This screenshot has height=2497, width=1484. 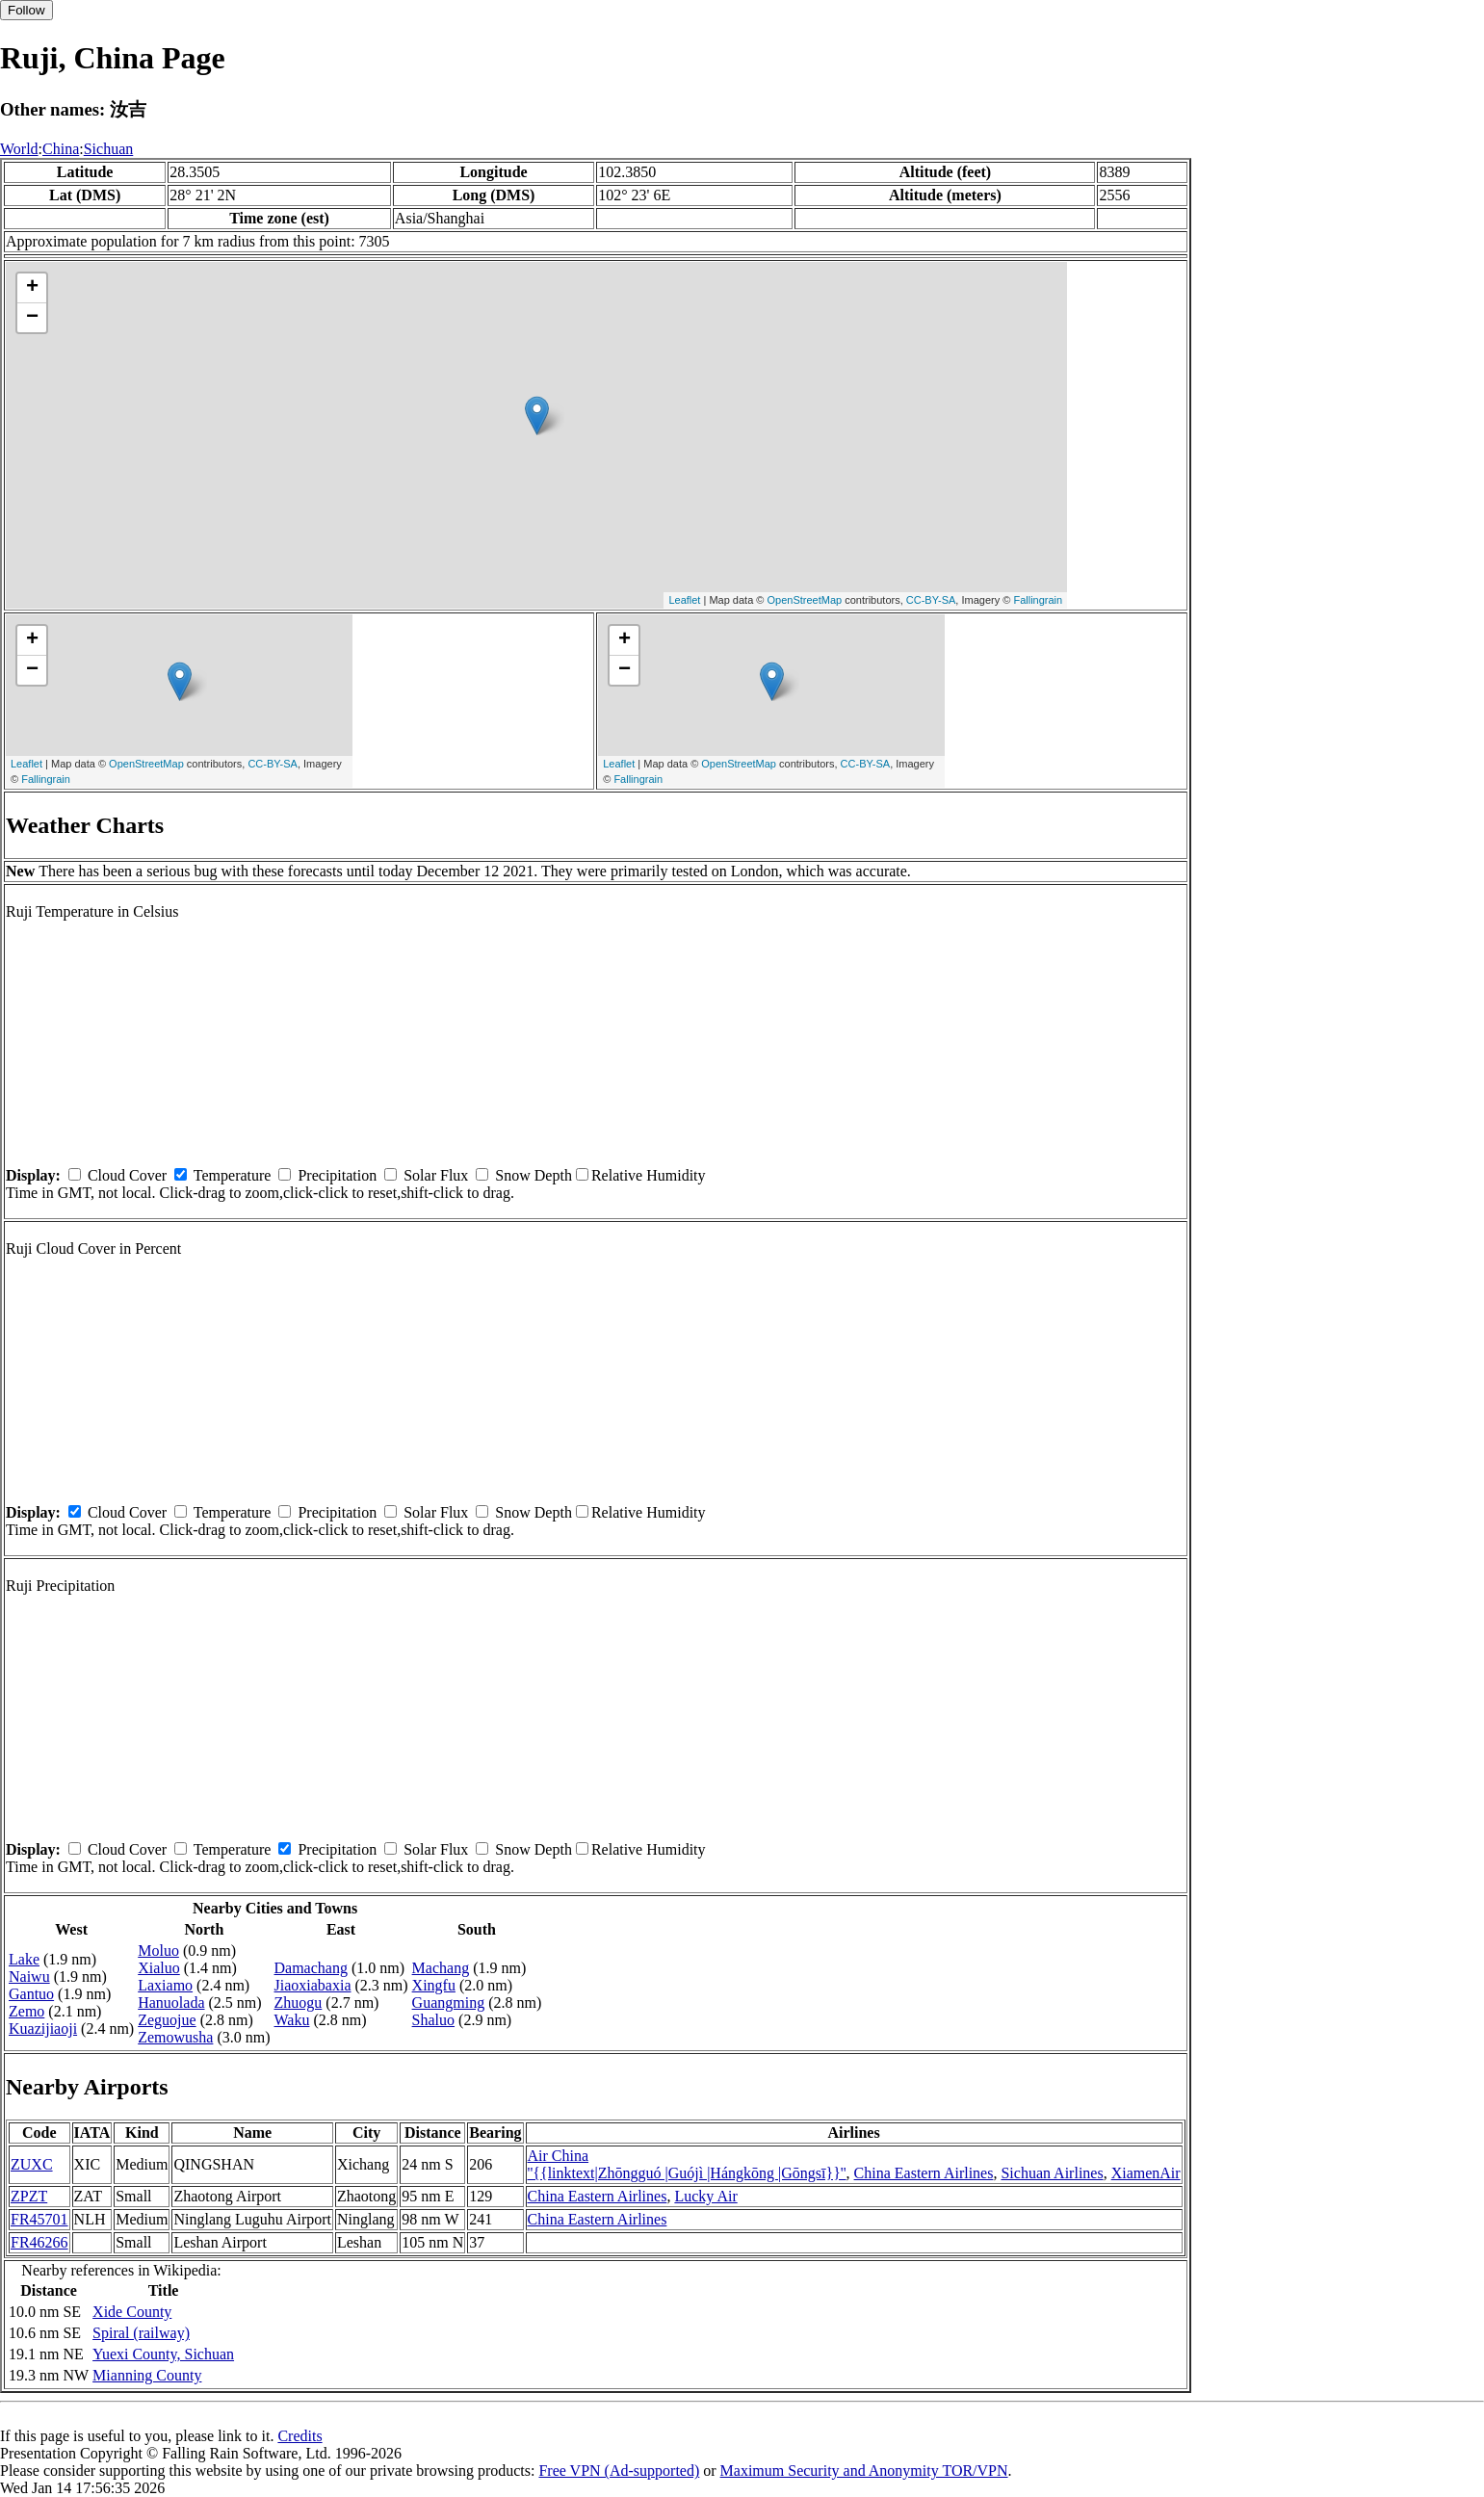 I want to click on Air China ''{{linktext|Zhōngguó |Guójì |Hángkōng |Gōngsī}}'', so click(x=687, y=2164).